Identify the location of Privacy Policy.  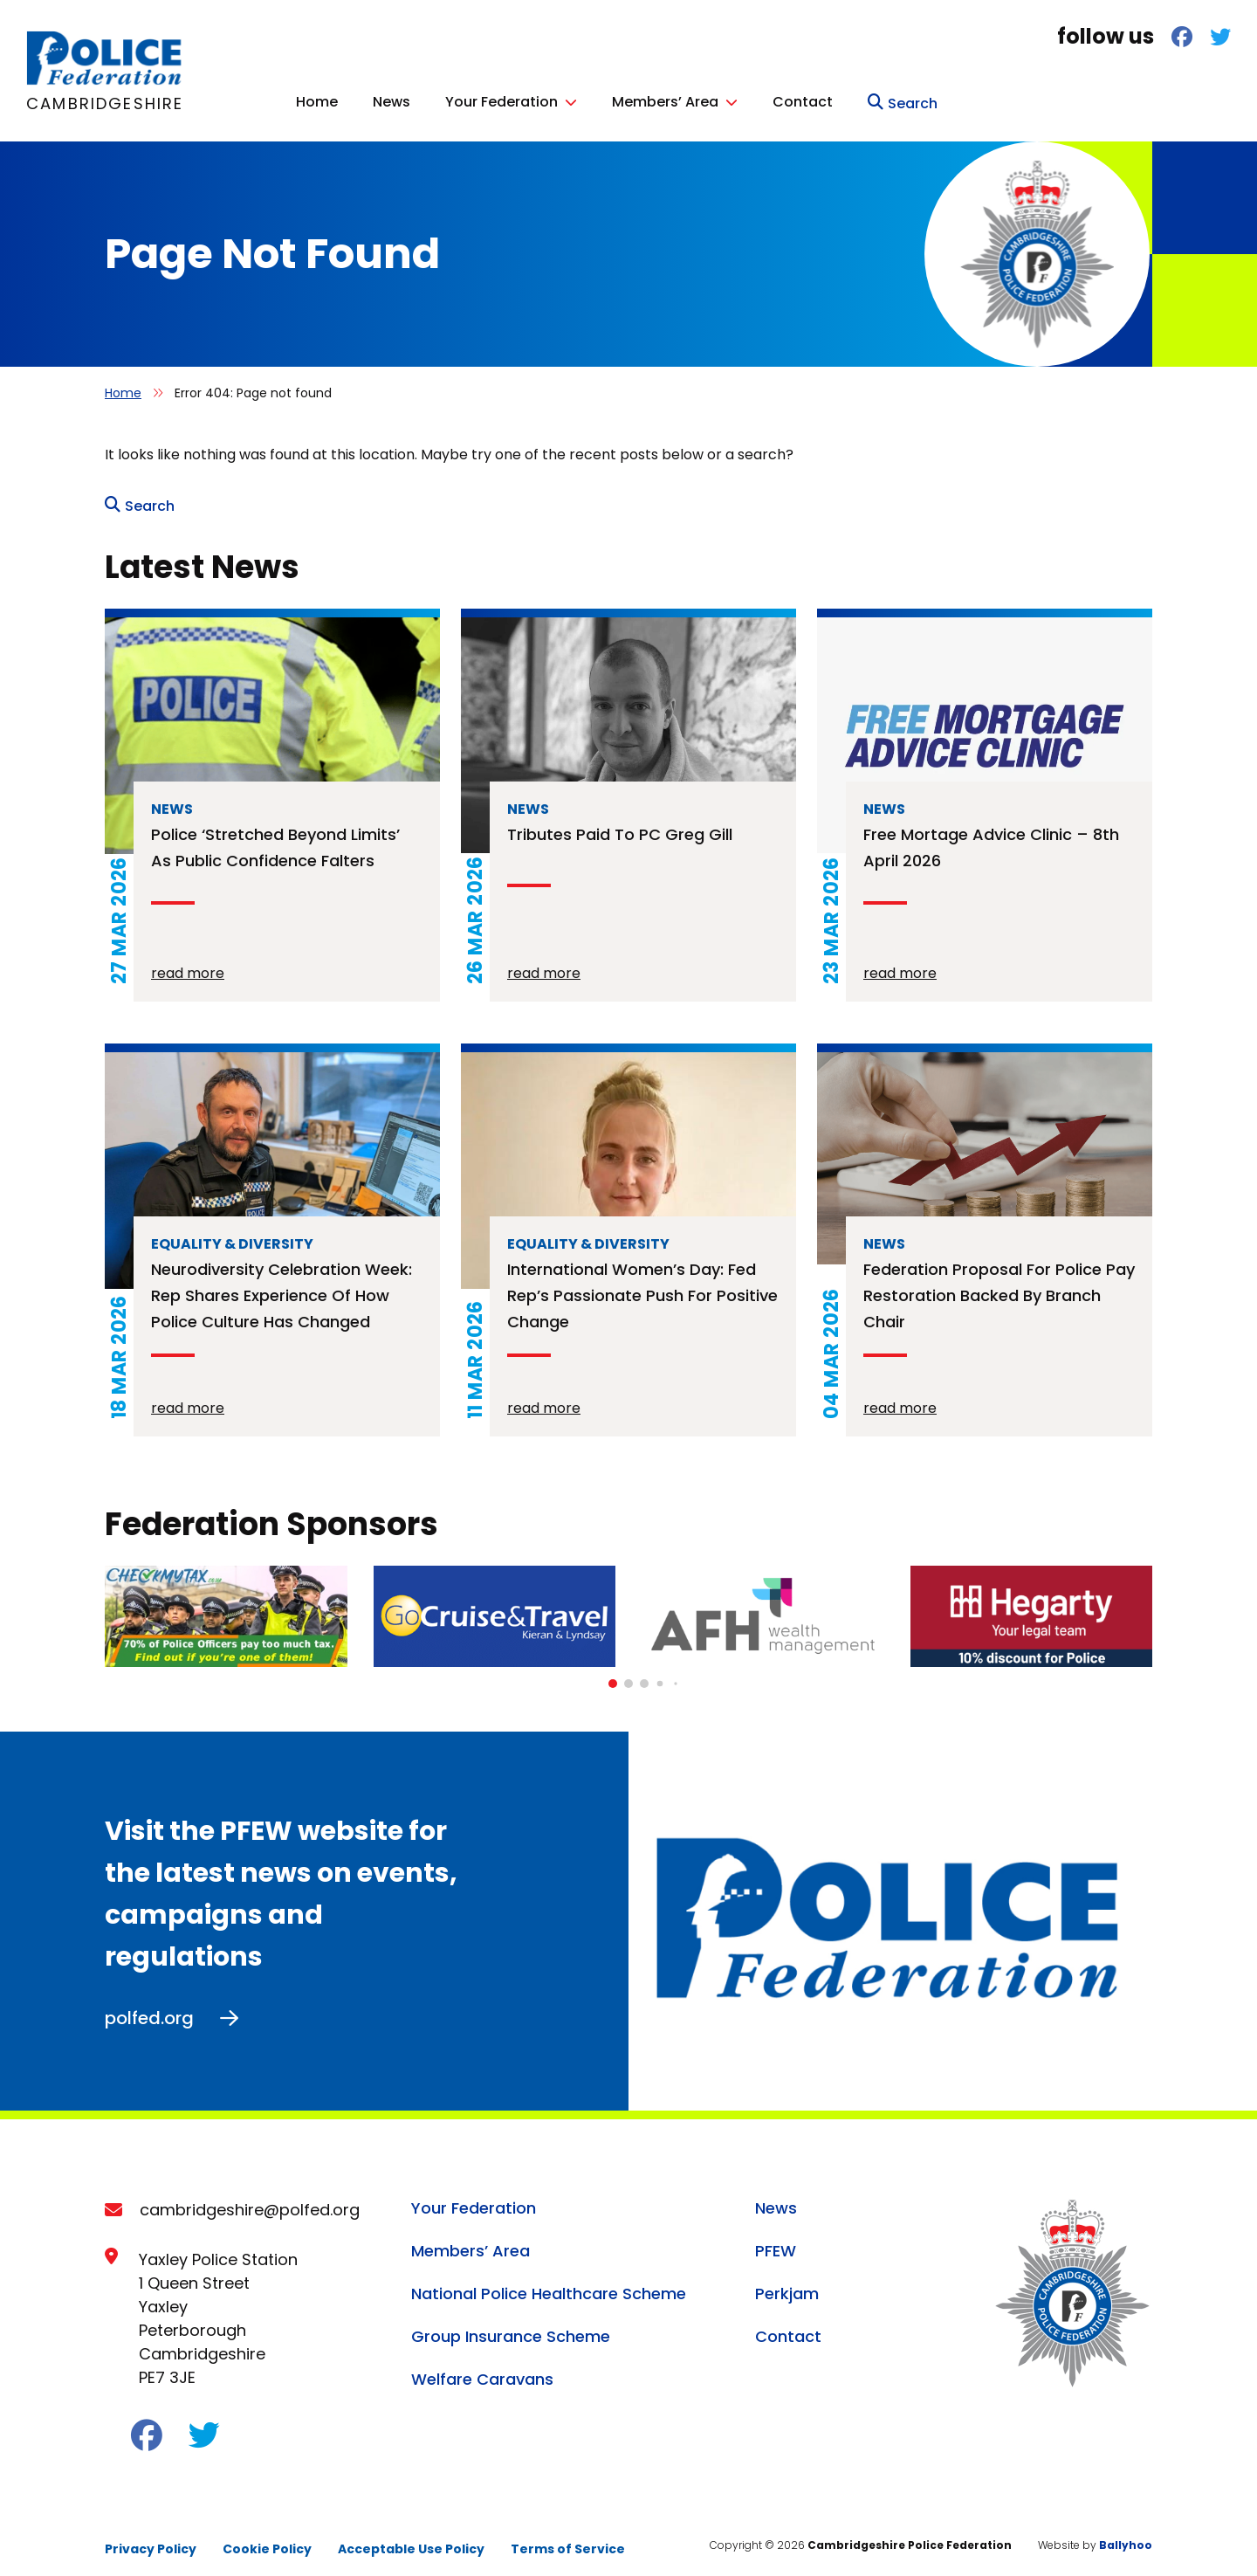
(150, 2539).